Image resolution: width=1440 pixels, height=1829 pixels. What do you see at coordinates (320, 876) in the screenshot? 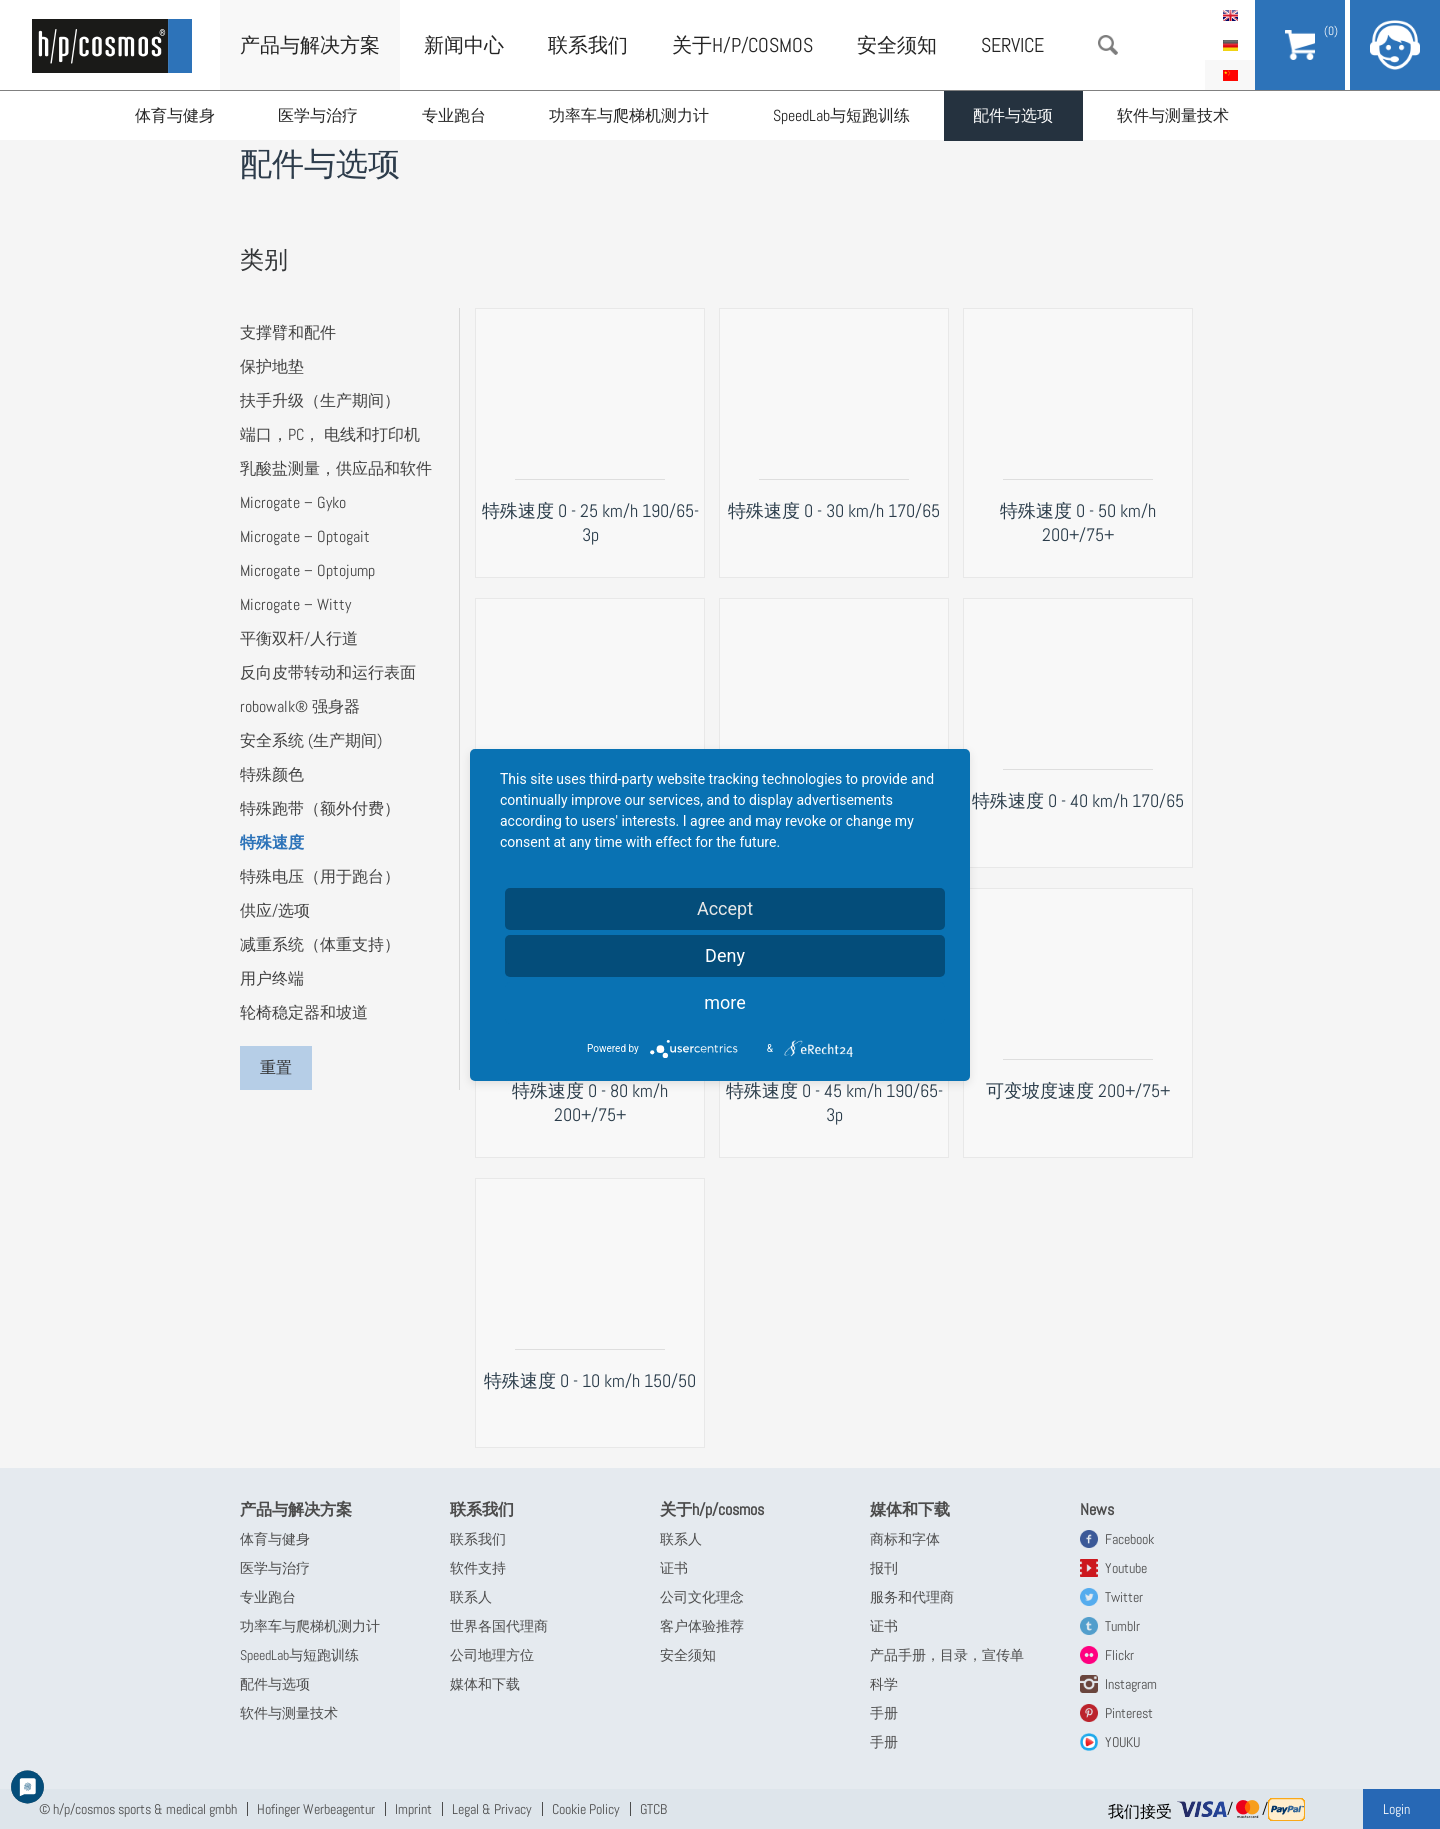
I see `特殊电压（用于跑台）` at bounding box center [320, 876].